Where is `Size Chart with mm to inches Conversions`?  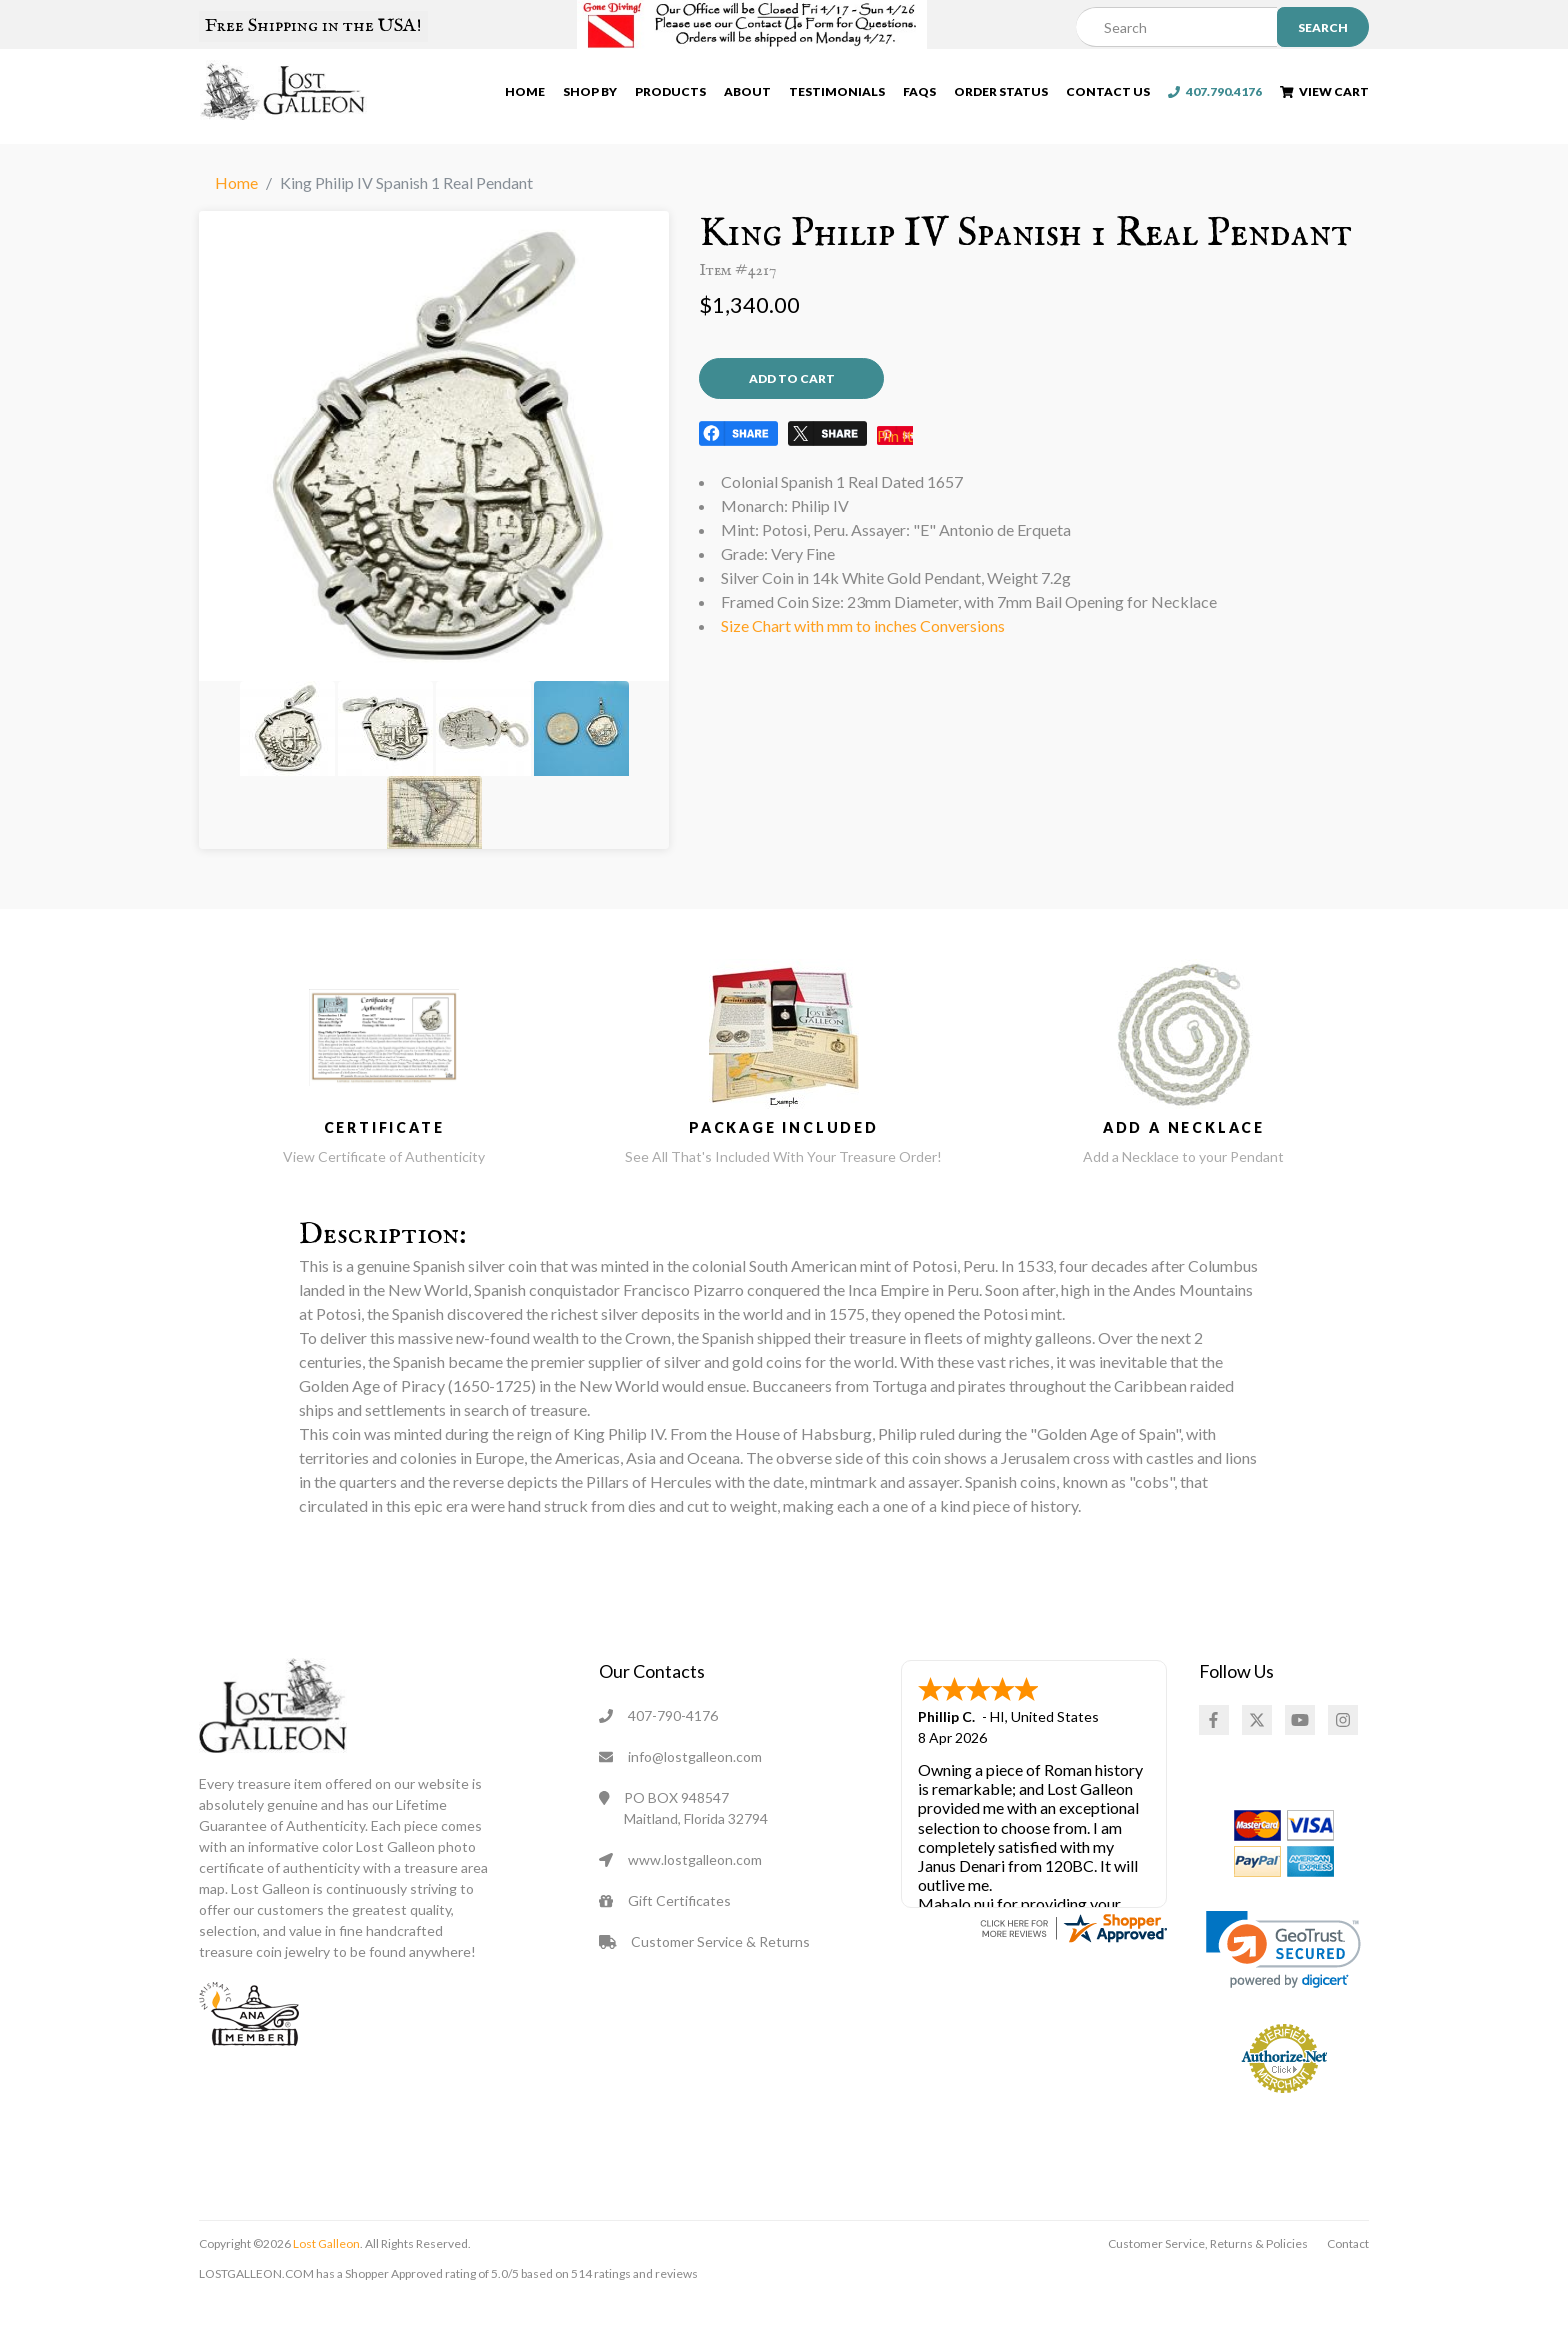 Size Chart with mm to inches Conversions is located at coordinates (863, 662).